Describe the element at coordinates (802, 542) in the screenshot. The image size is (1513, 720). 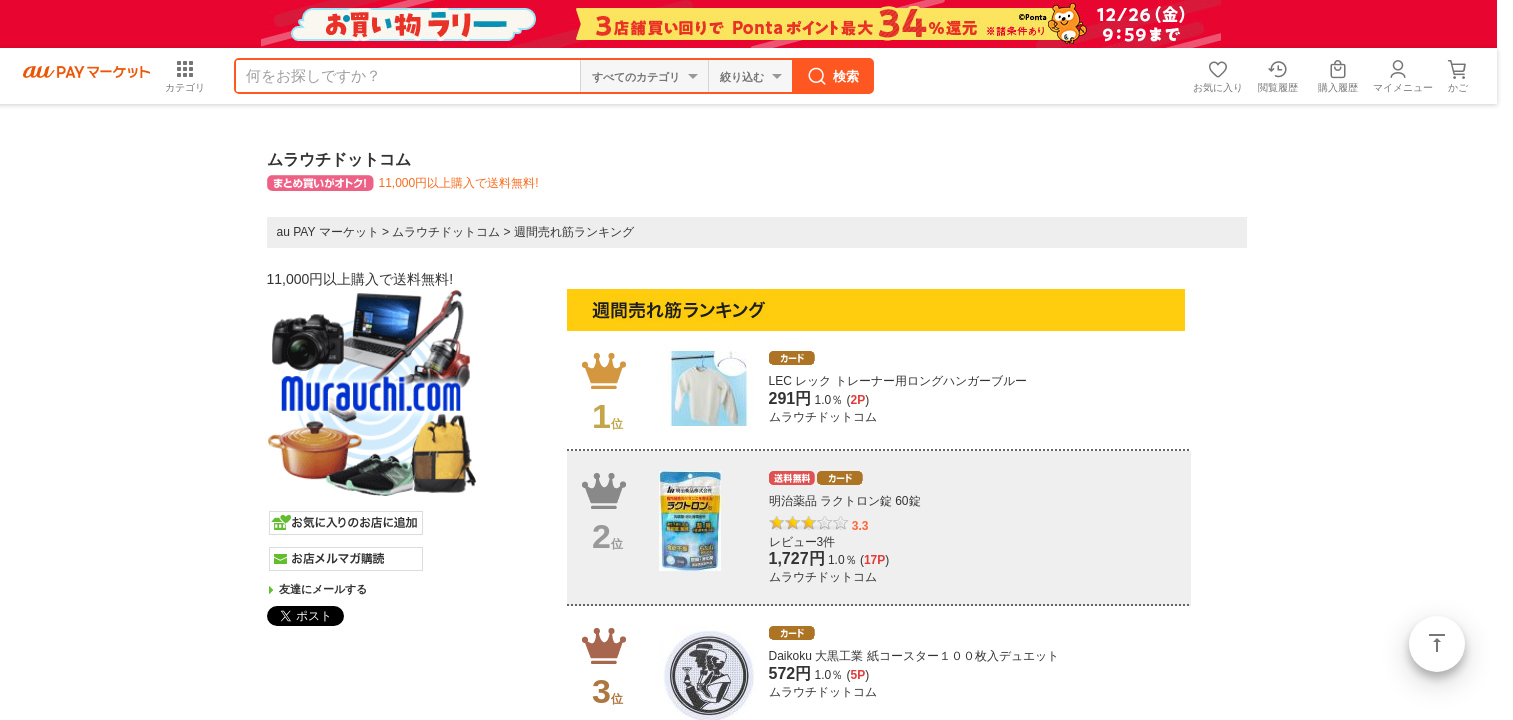
I see `レビュー3件` at that location.